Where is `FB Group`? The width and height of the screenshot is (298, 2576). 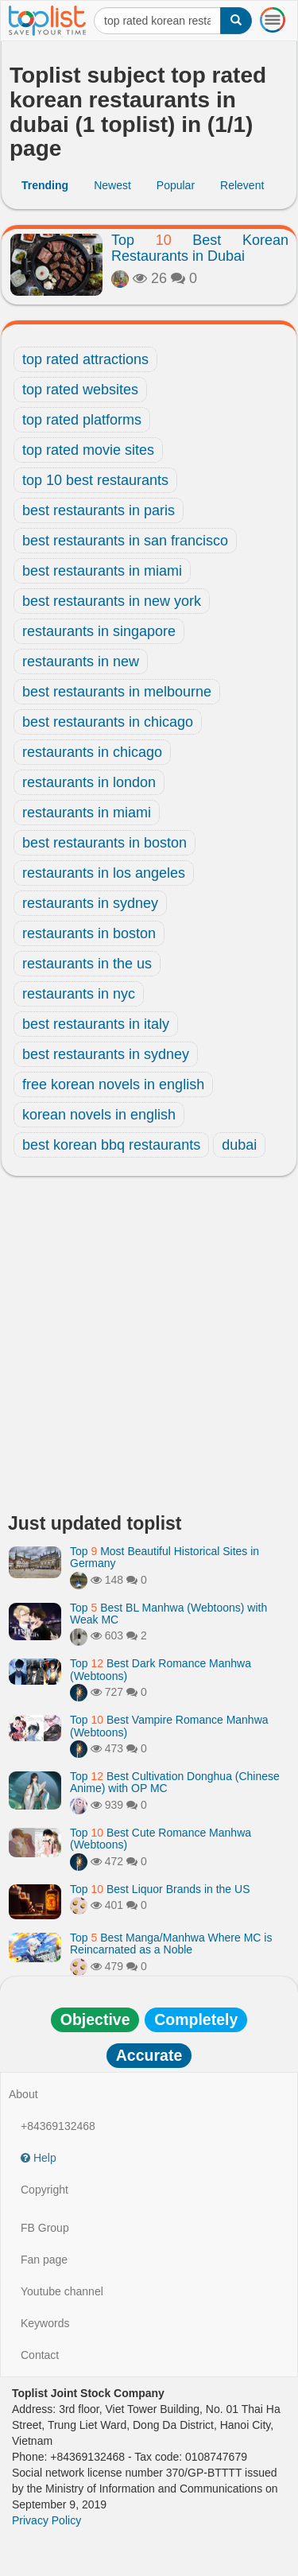 FB Group is located at coordinates (45, 2227).